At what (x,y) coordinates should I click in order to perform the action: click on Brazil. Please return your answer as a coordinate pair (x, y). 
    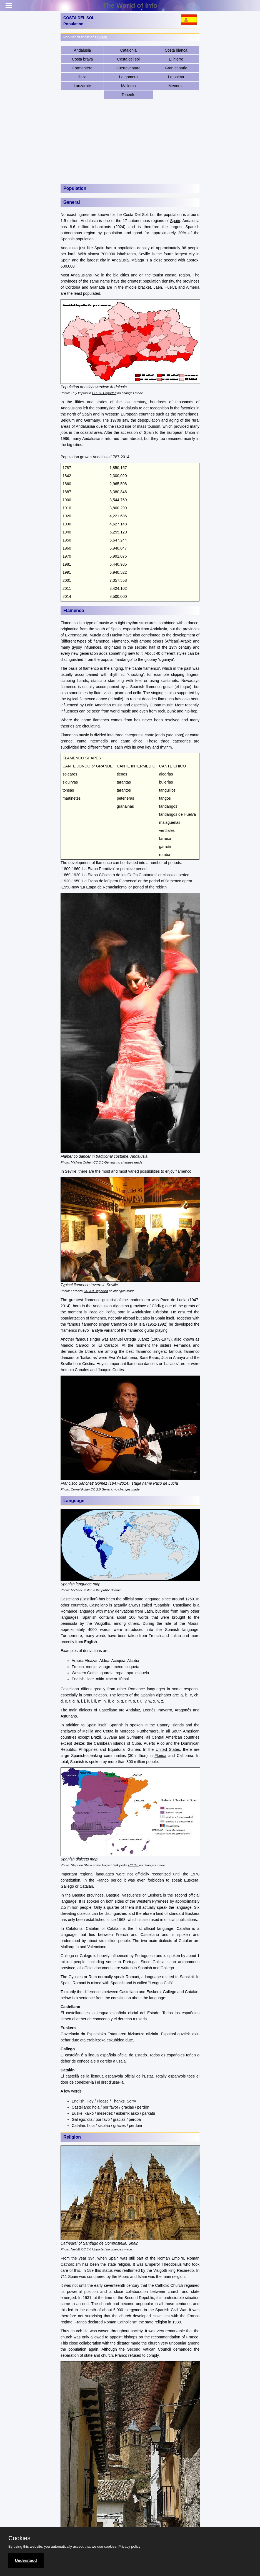
    Looking at the image, I should click on (96, 1737).